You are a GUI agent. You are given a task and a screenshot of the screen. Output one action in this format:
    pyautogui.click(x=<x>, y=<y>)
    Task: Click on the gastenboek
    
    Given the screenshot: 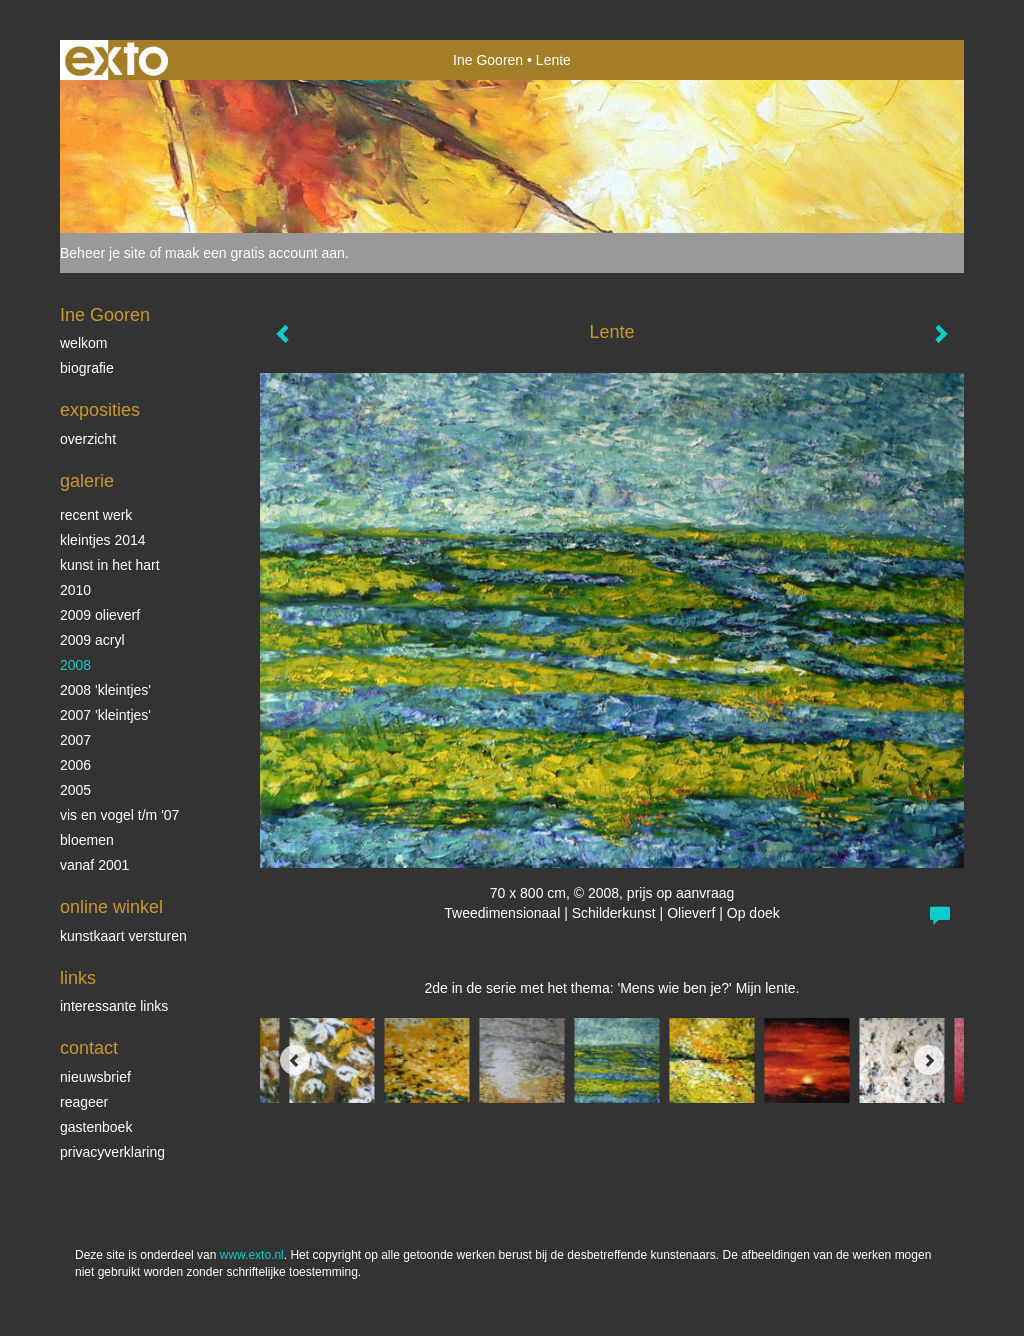 What is the action you would take?
    pyautogui.click(x=96, y=1127)
    